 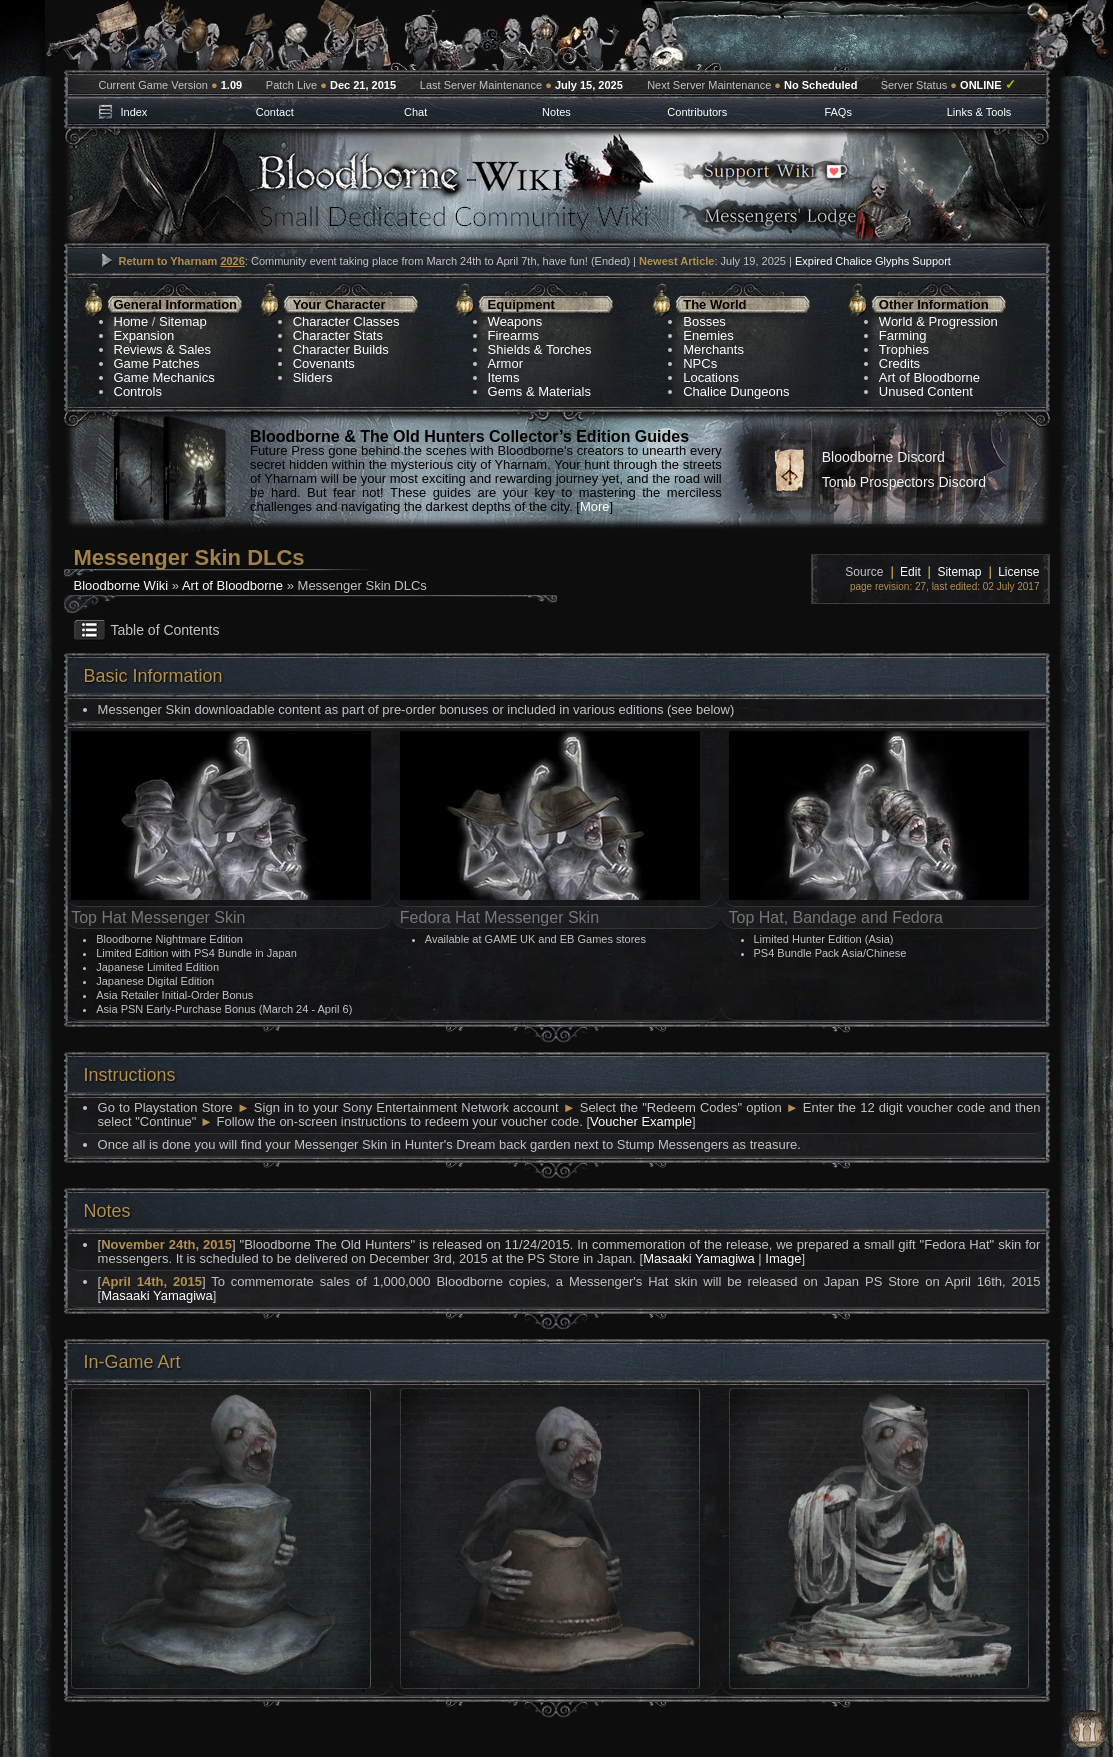 I want to click on Chat, so click(x=415, y=112).